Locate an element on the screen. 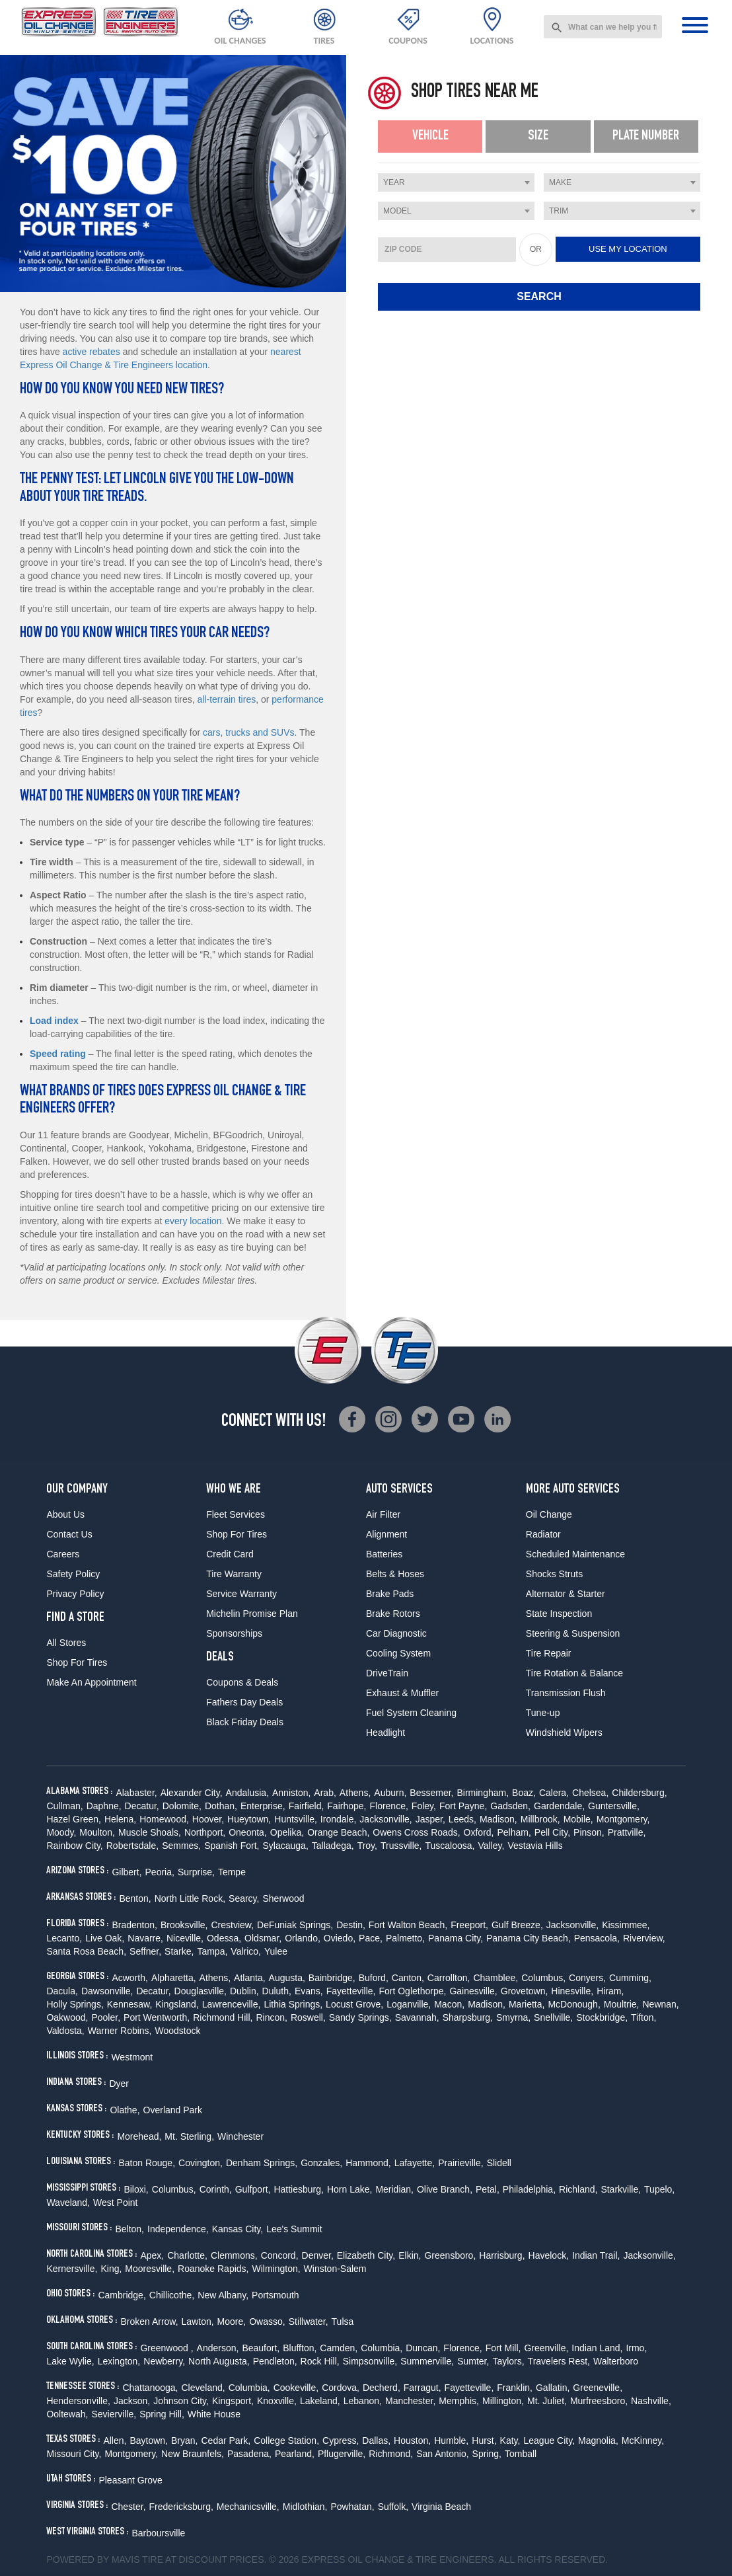 This screenshot has width=732, height=2576. active rebates is located at coordinates (91, 351).